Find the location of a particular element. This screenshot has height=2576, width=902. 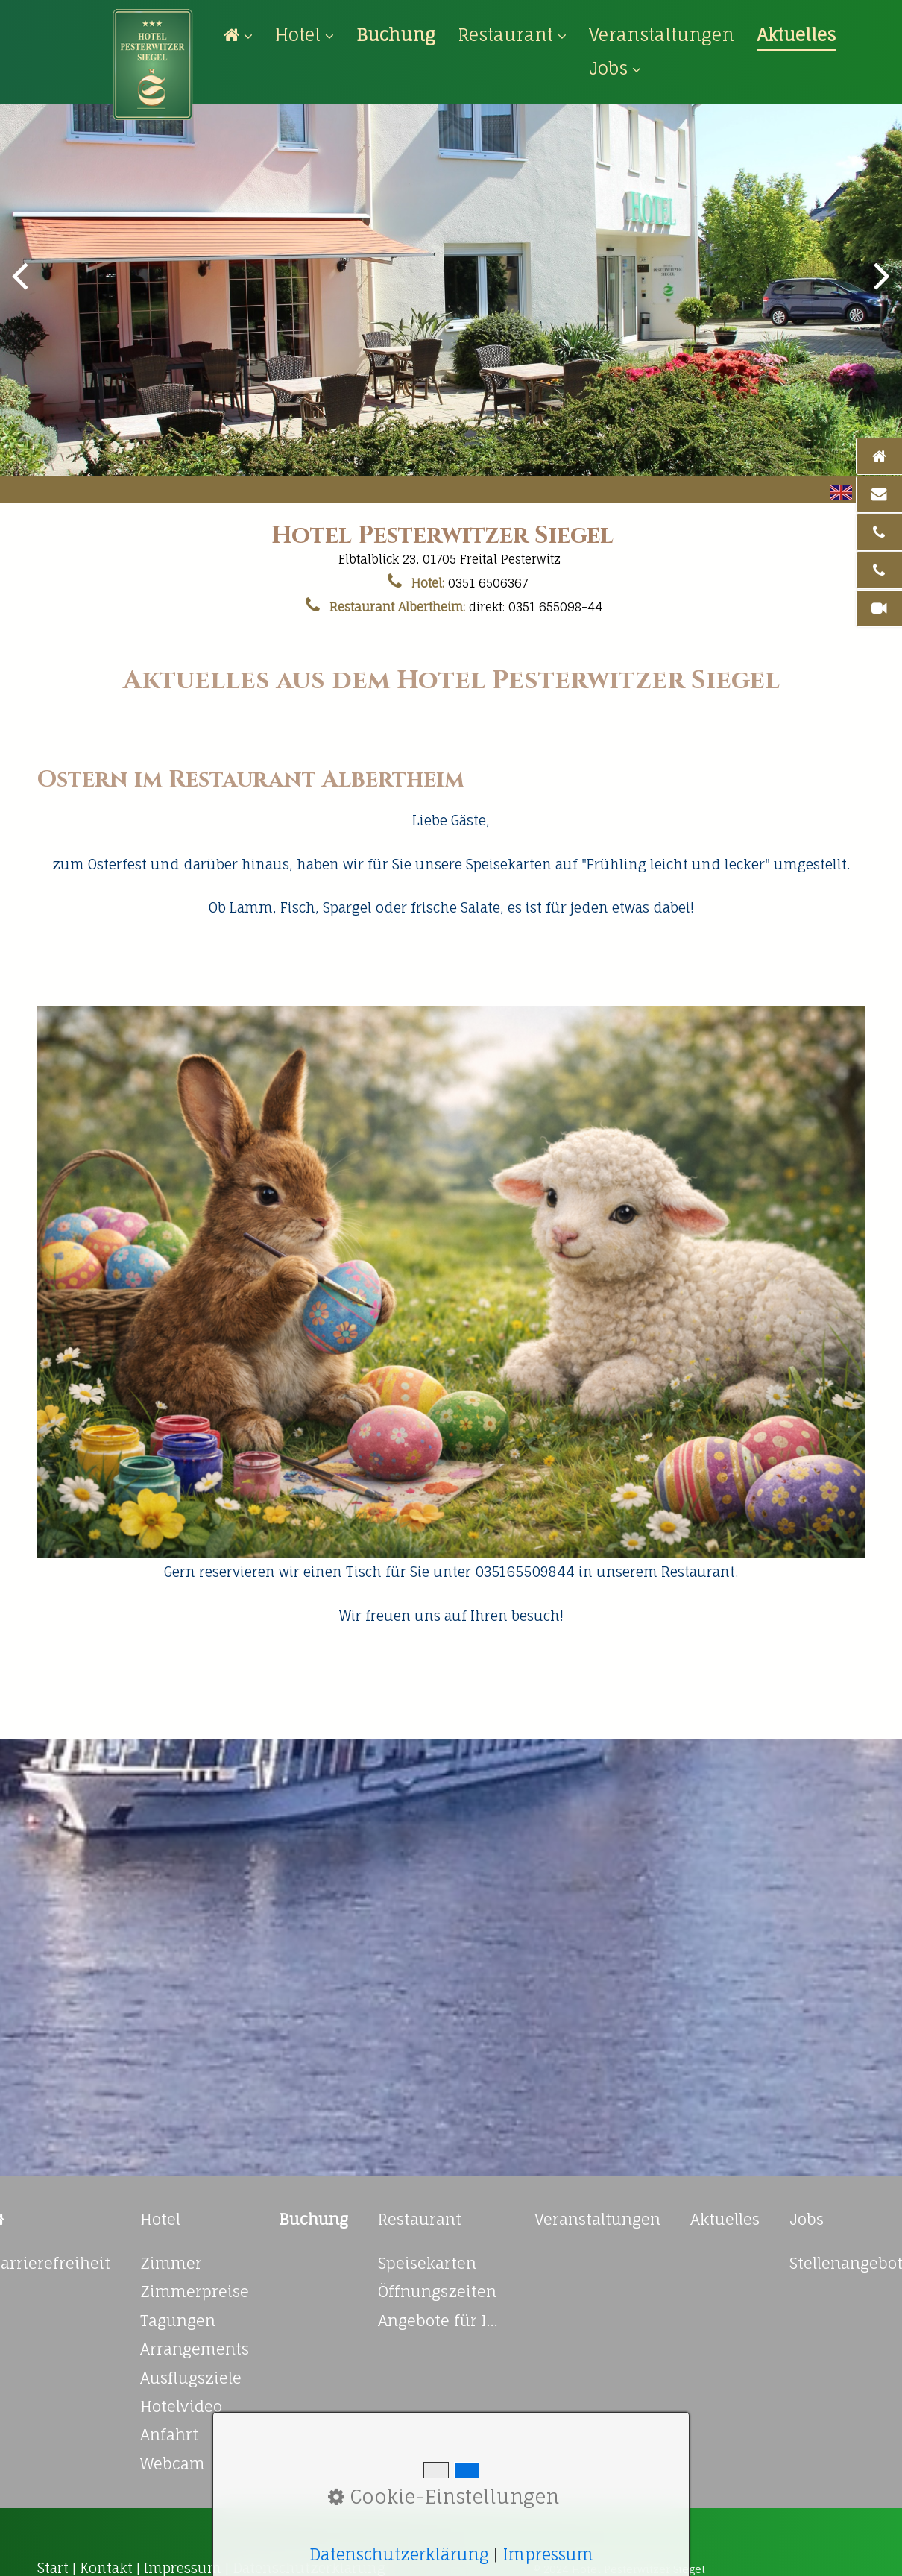

Tagungen is located at coordinates (177, 2320).